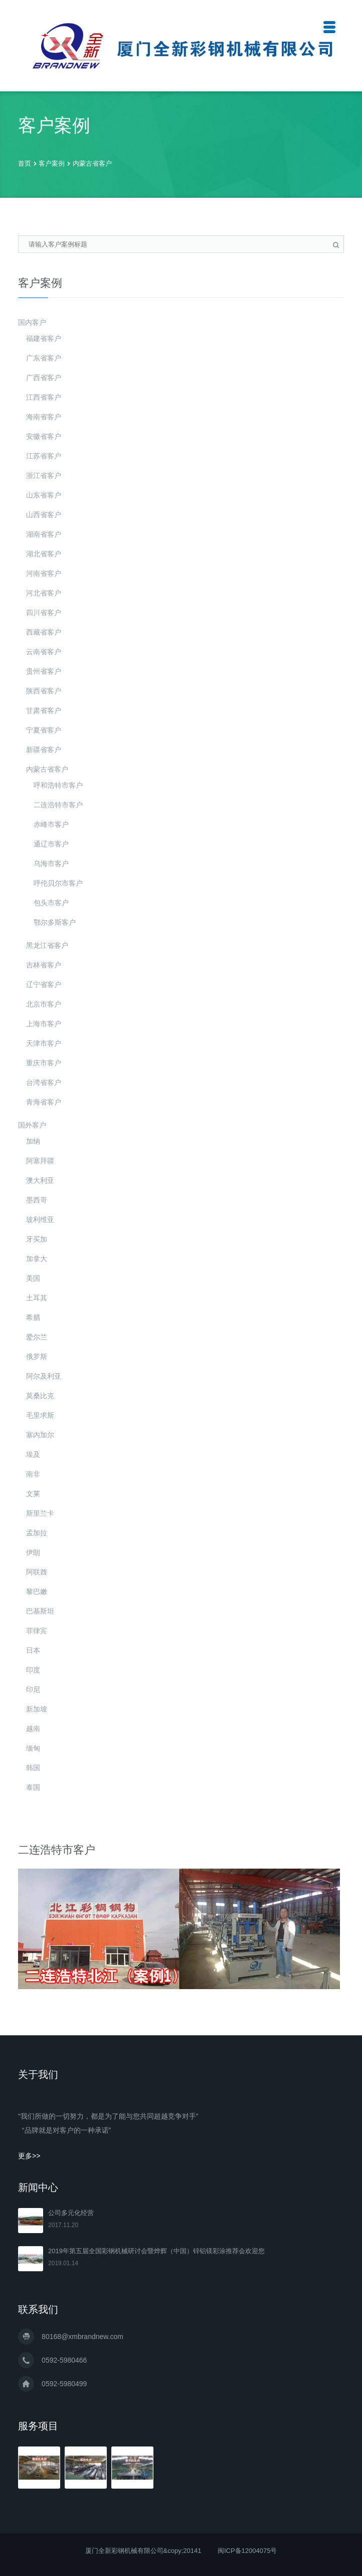  What do you see at coordinates (43, 358) in the screenshot?
I see `广东省客户` at bounding box center [43, 358].